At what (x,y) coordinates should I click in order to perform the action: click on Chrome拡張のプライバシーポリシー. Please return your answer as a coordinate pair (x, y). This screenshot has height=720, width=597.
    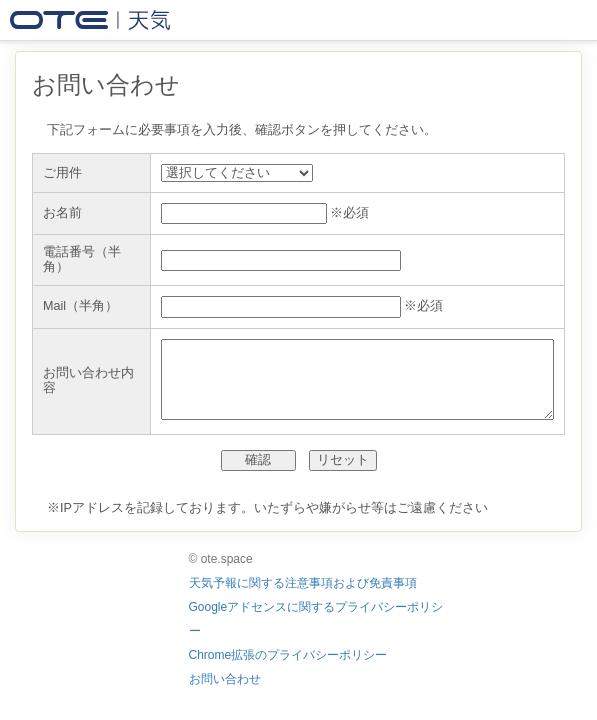
    Looking at the image, I should click on (288, 655).